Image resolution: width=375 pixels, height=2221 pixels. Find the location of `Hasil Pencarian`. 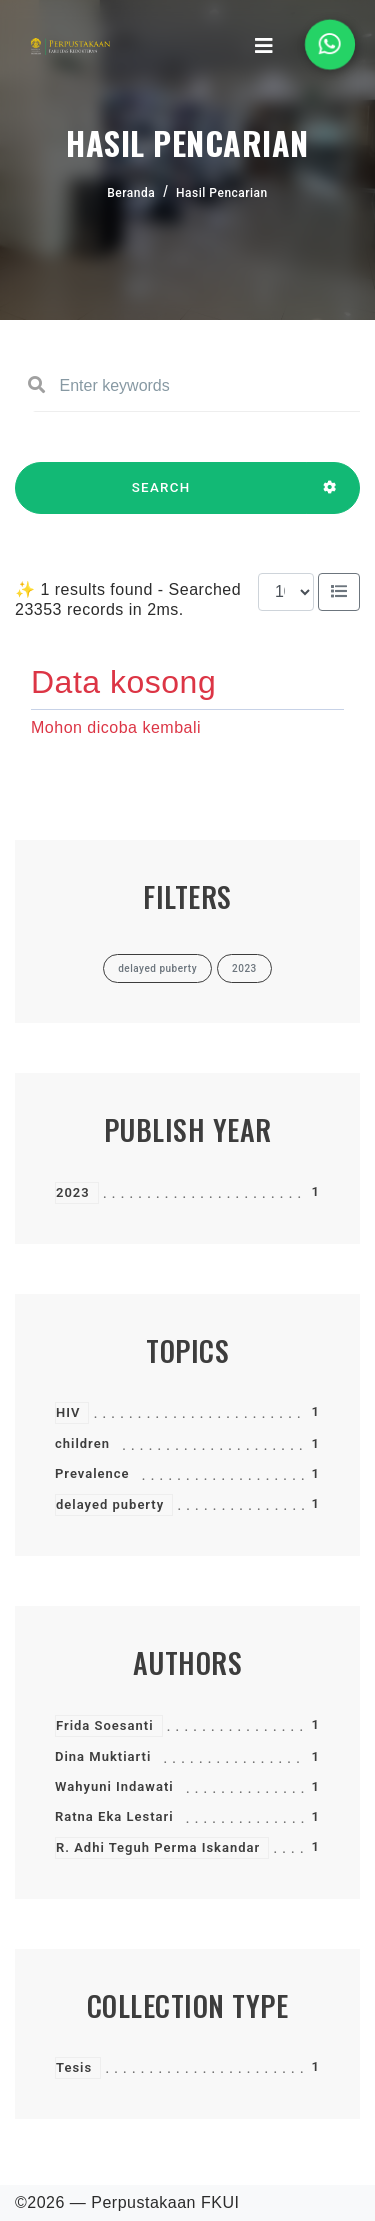

Hasil Pencarian is located at coordinates (222, 193).